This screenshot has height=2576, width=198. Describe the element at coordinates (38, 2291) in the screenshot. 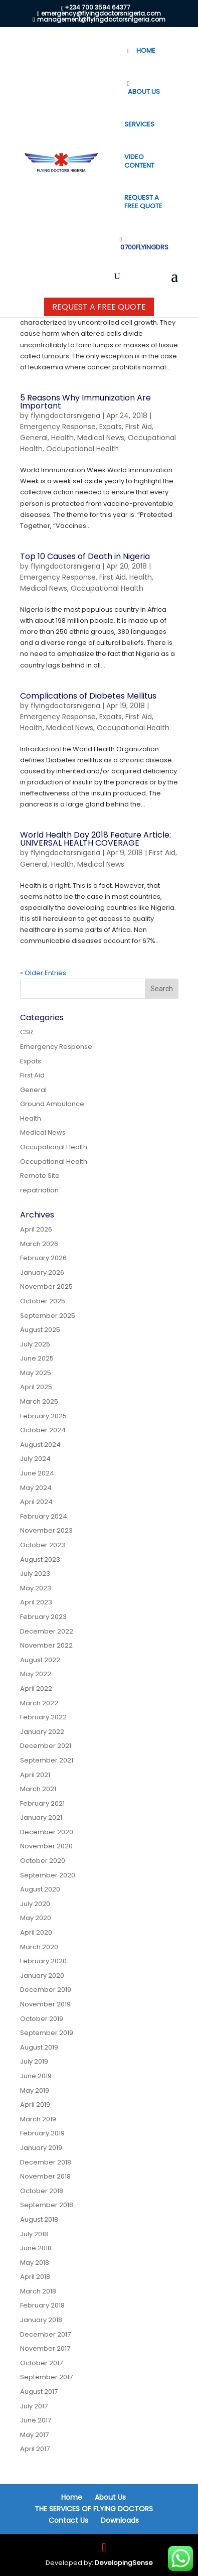

I see `March 2018` at that location.